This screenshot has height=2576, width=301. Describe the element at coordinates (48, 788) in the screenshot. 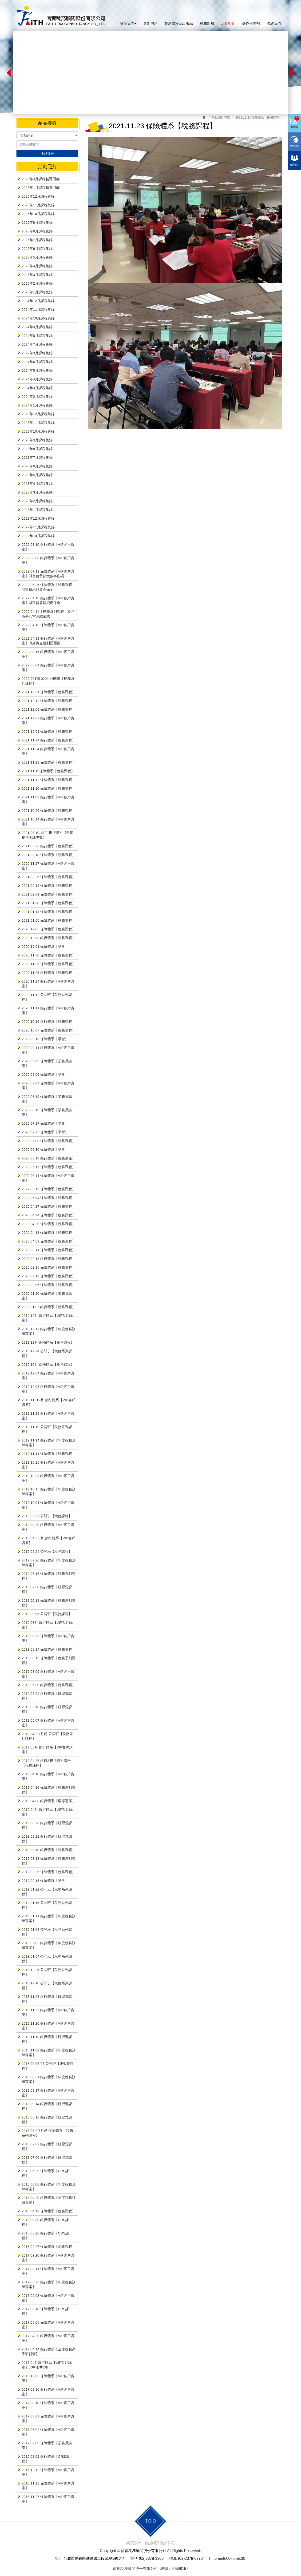

I see `2021.11.10 保險體系【稅務課程】` at that location.